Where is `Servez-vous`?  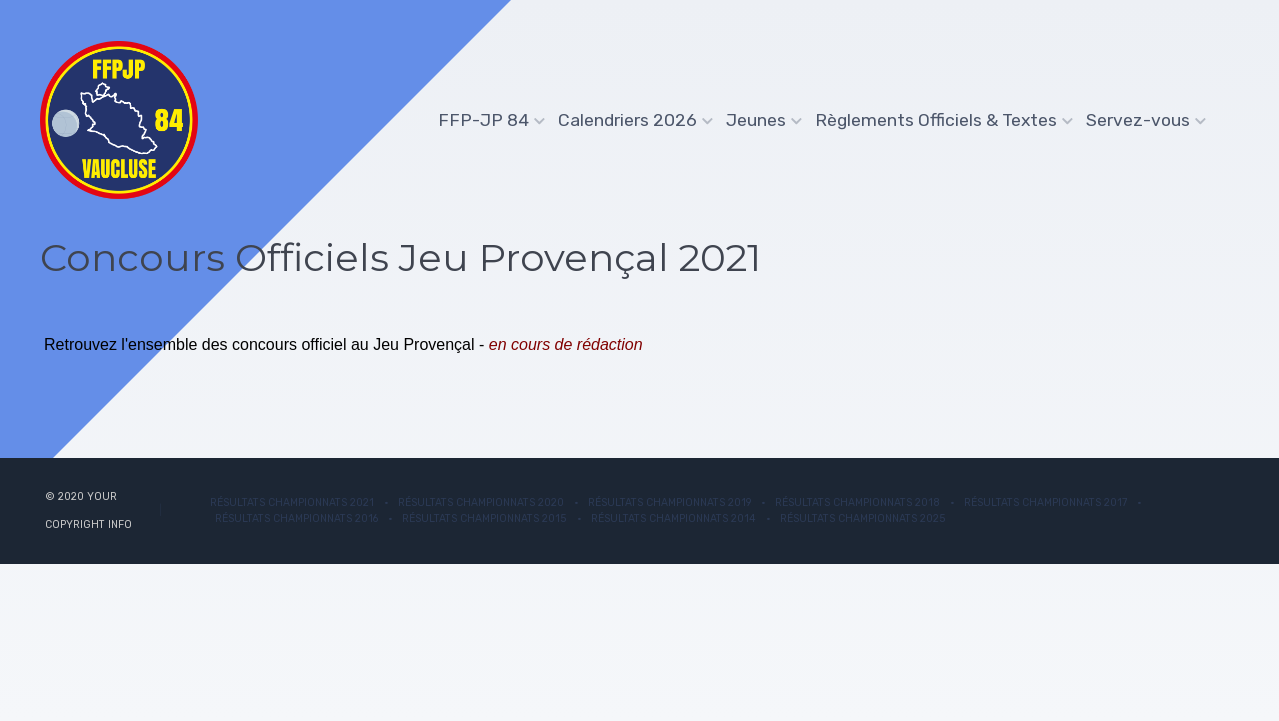
Servez-vous is located at coordinates (1140, 120).